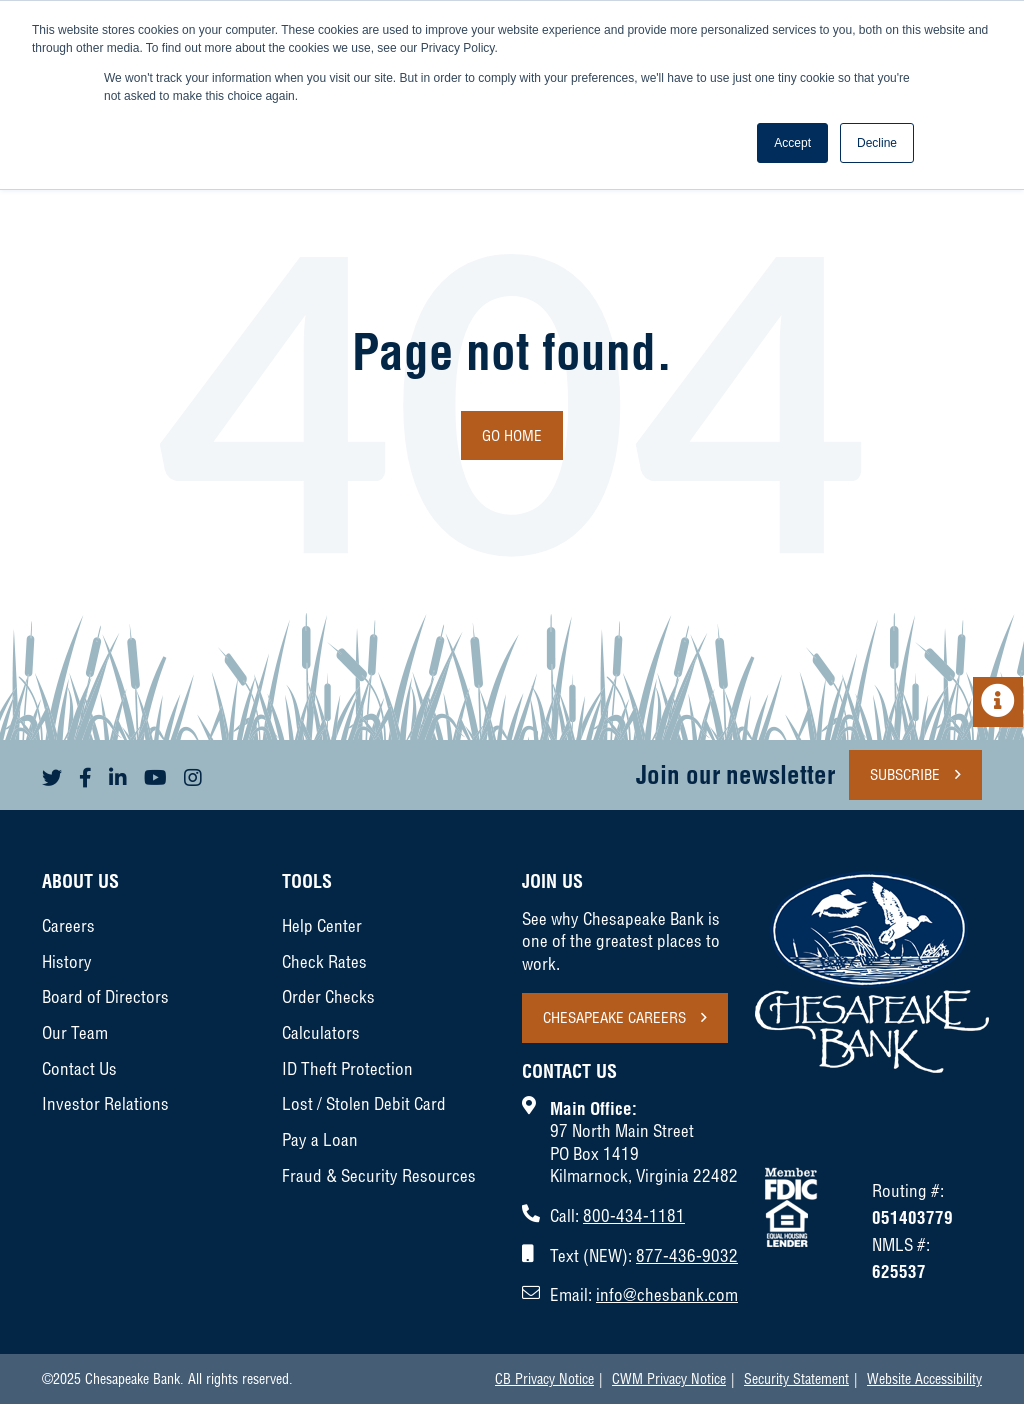 This screenshot has width=1024, height=1404. What do you see at coordinates (792, 143) in the screenshot?
I see `Accept [button]` at bounding box center [792, 143].